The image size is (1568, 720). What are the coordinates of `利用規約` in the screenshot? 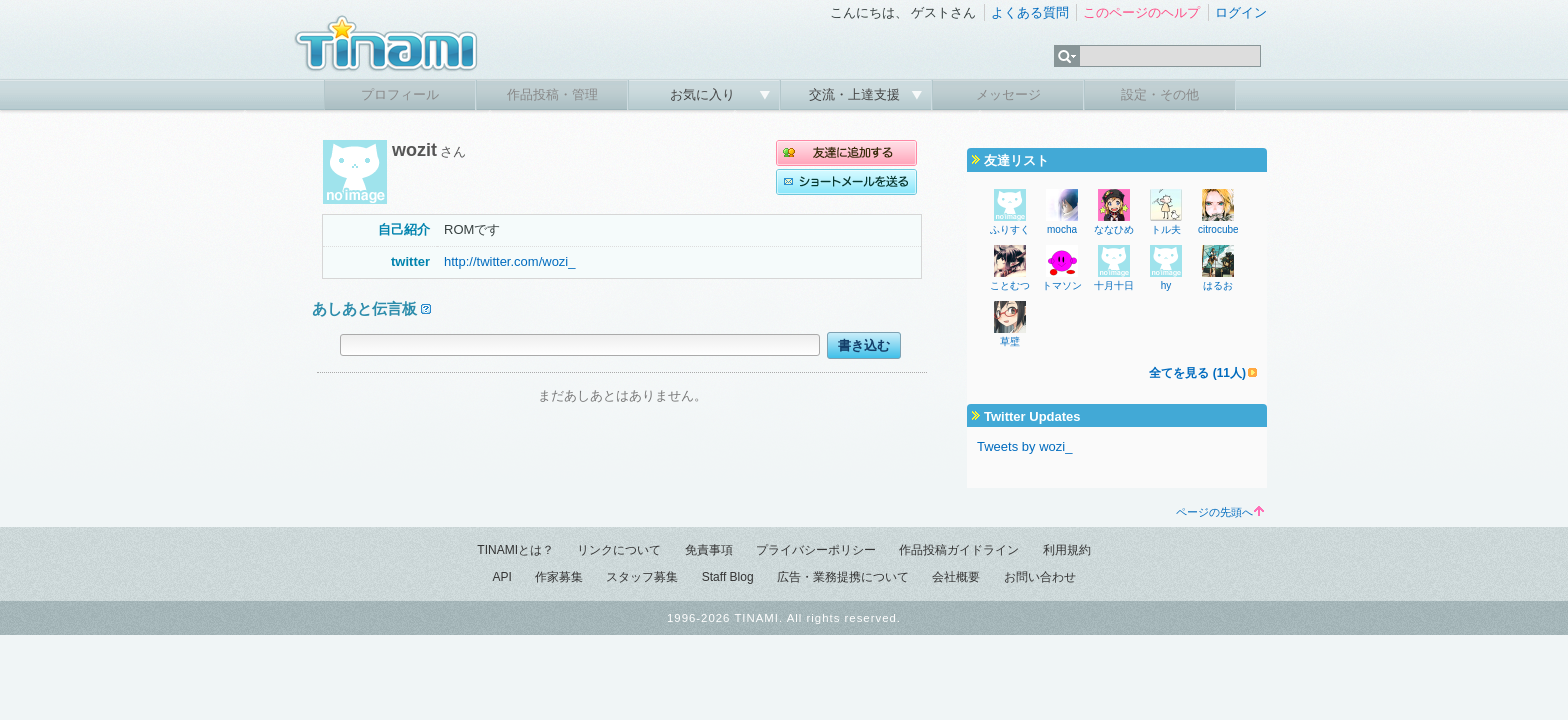 It's located at (1067, 550).